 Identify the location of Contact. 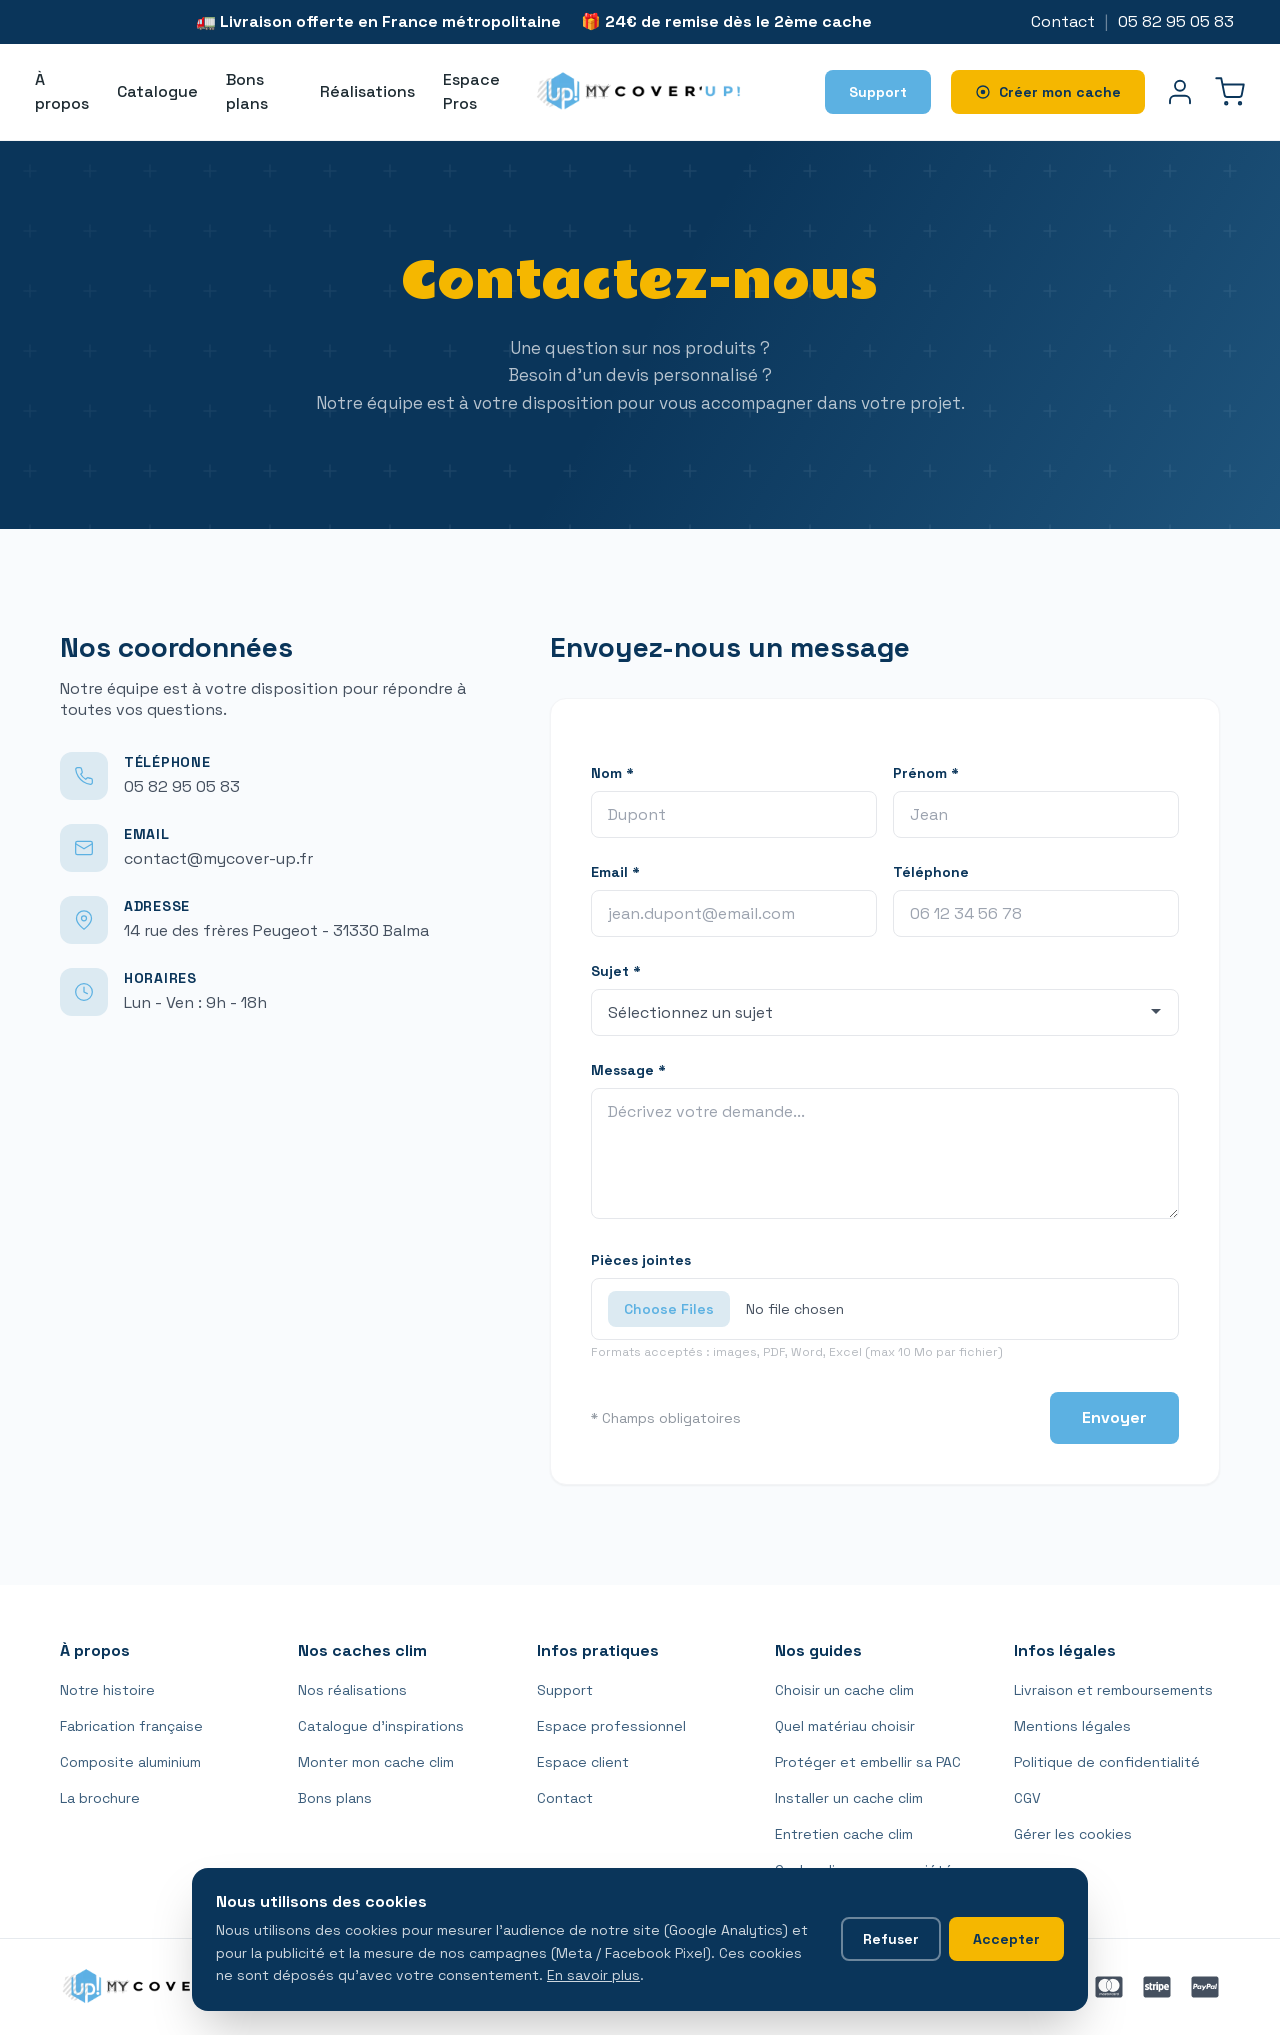
(1063, 21).